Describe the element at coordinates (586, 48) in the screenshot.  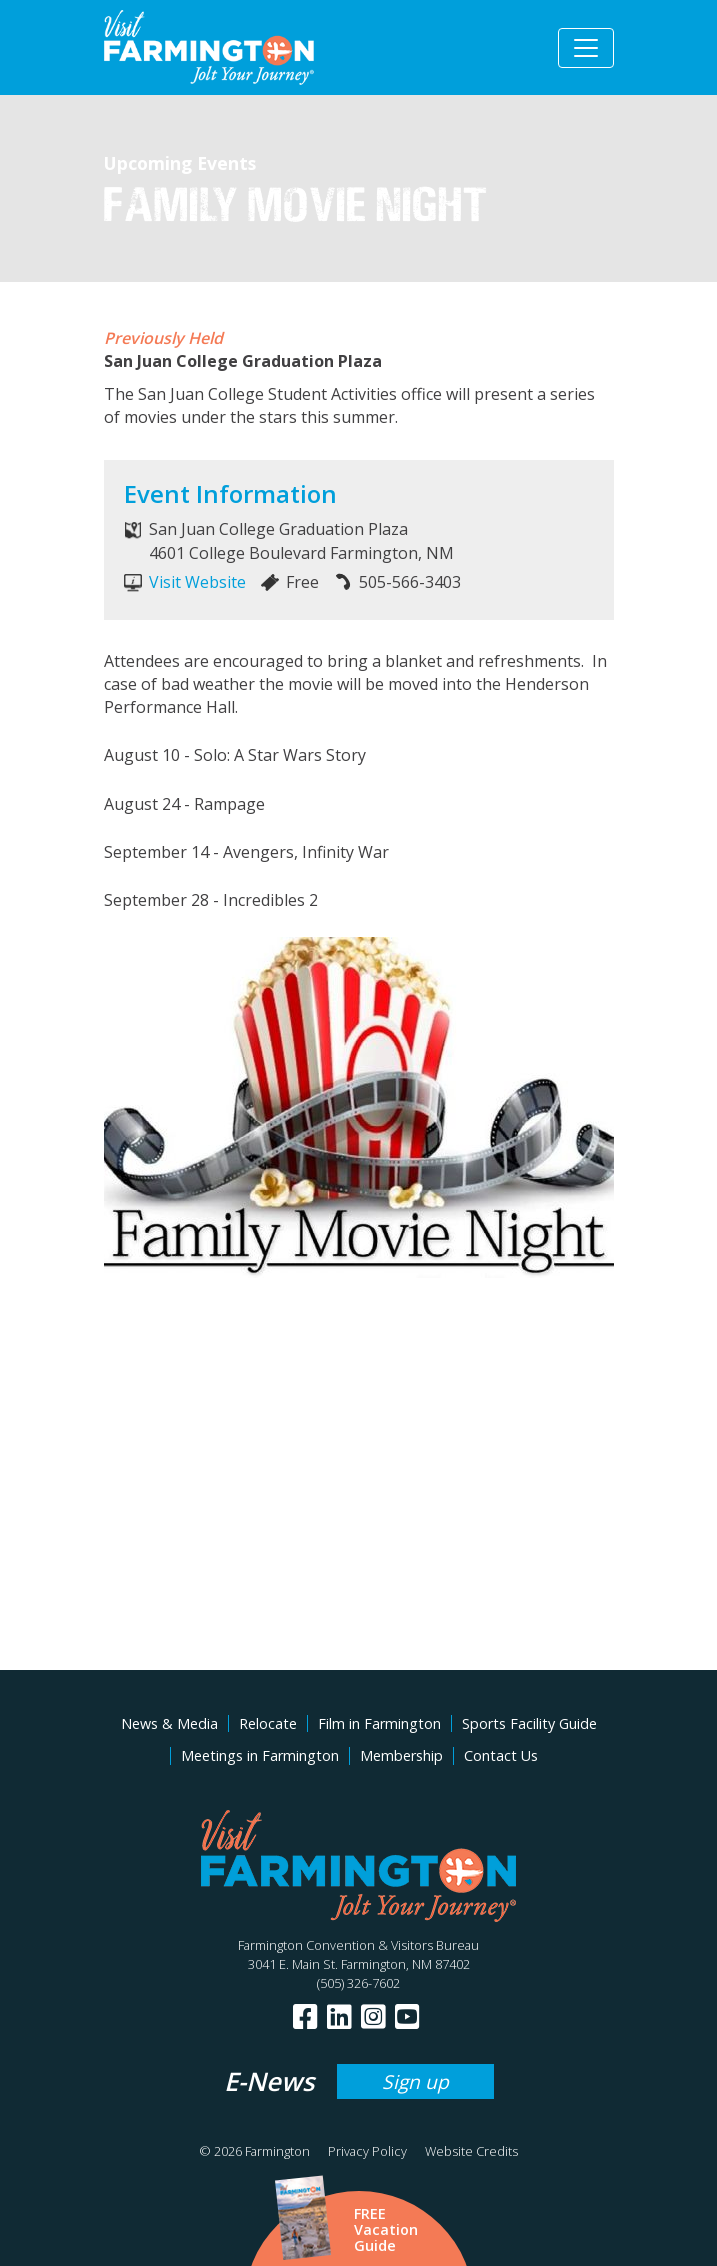
I see `[Toggle navigation]` at that location.